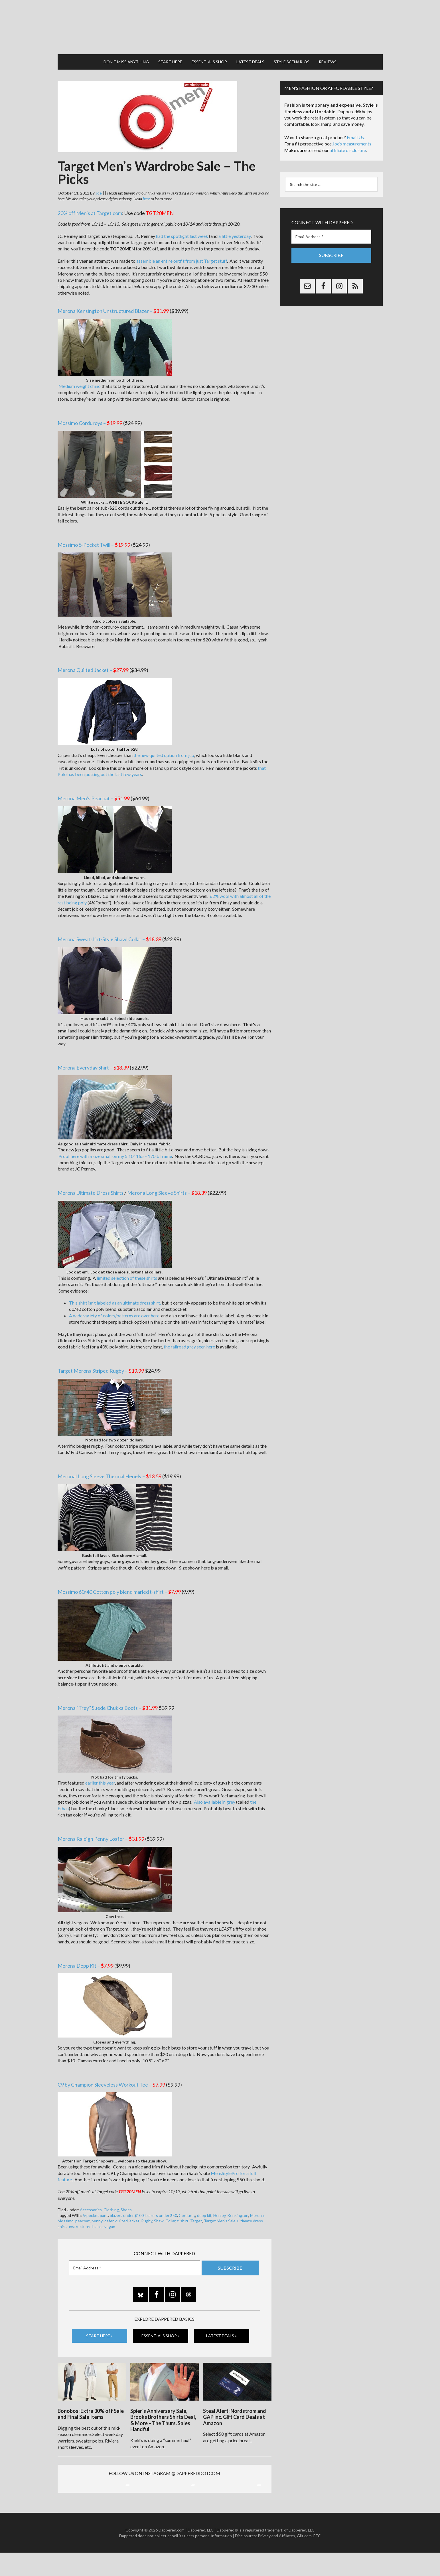 The height and width of the screenshot is (2576, 440). Describe the element at coordinates (234, 224) in the screenshot. I see `a little yesterday` at that location.